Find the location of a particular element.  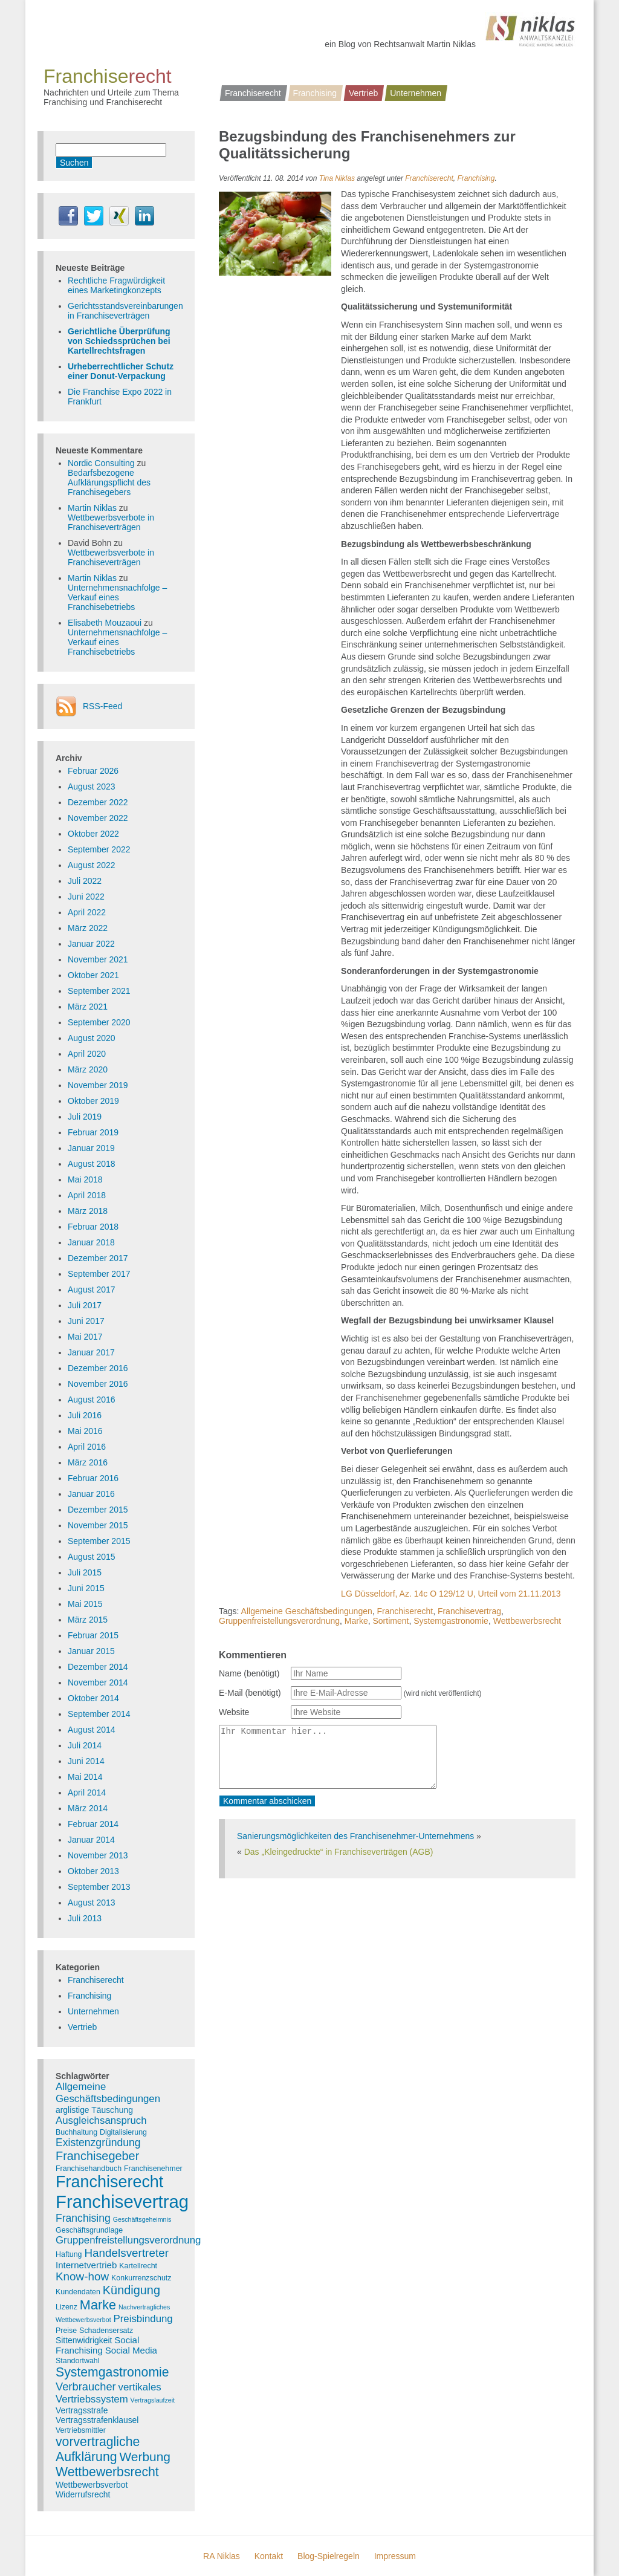

August 2023 is located at coordinates (91, 786).